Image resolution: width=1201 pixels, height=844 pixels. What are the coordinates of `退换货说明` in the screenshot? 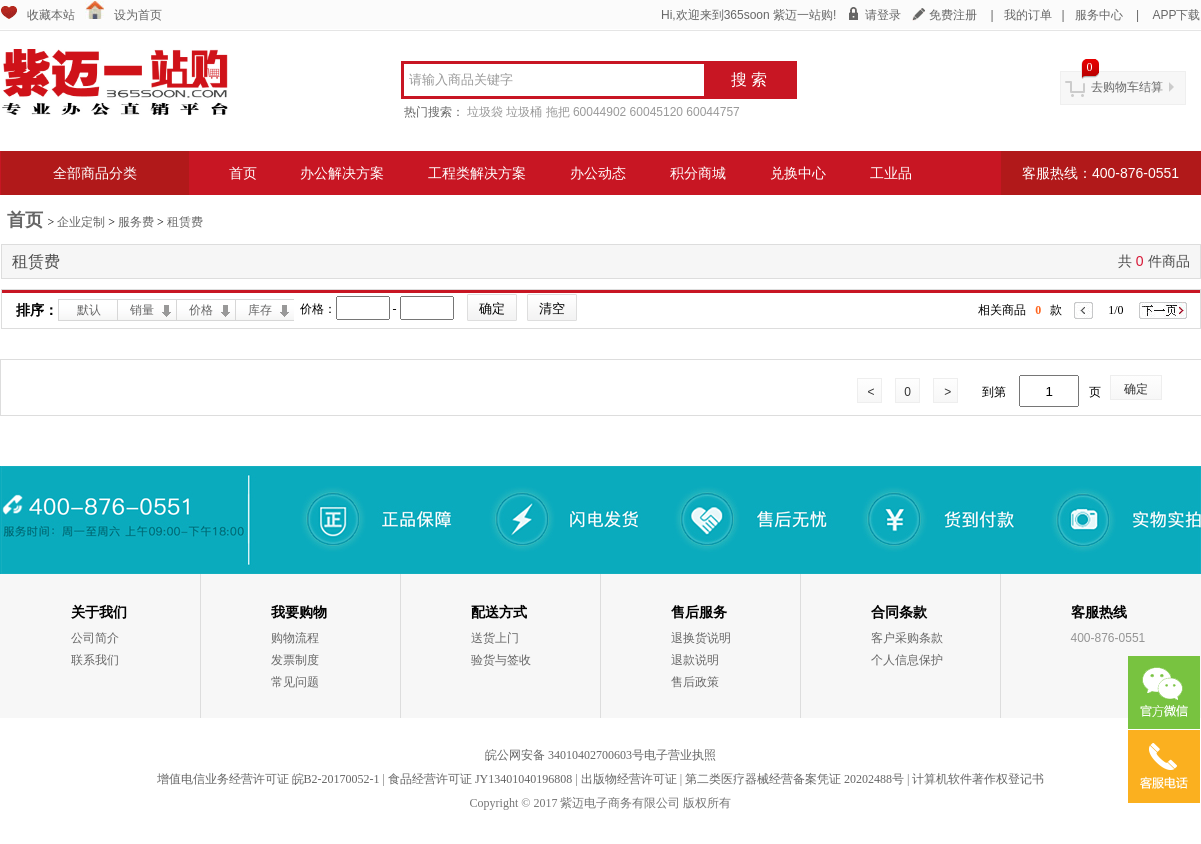 It's located at (701, 638).